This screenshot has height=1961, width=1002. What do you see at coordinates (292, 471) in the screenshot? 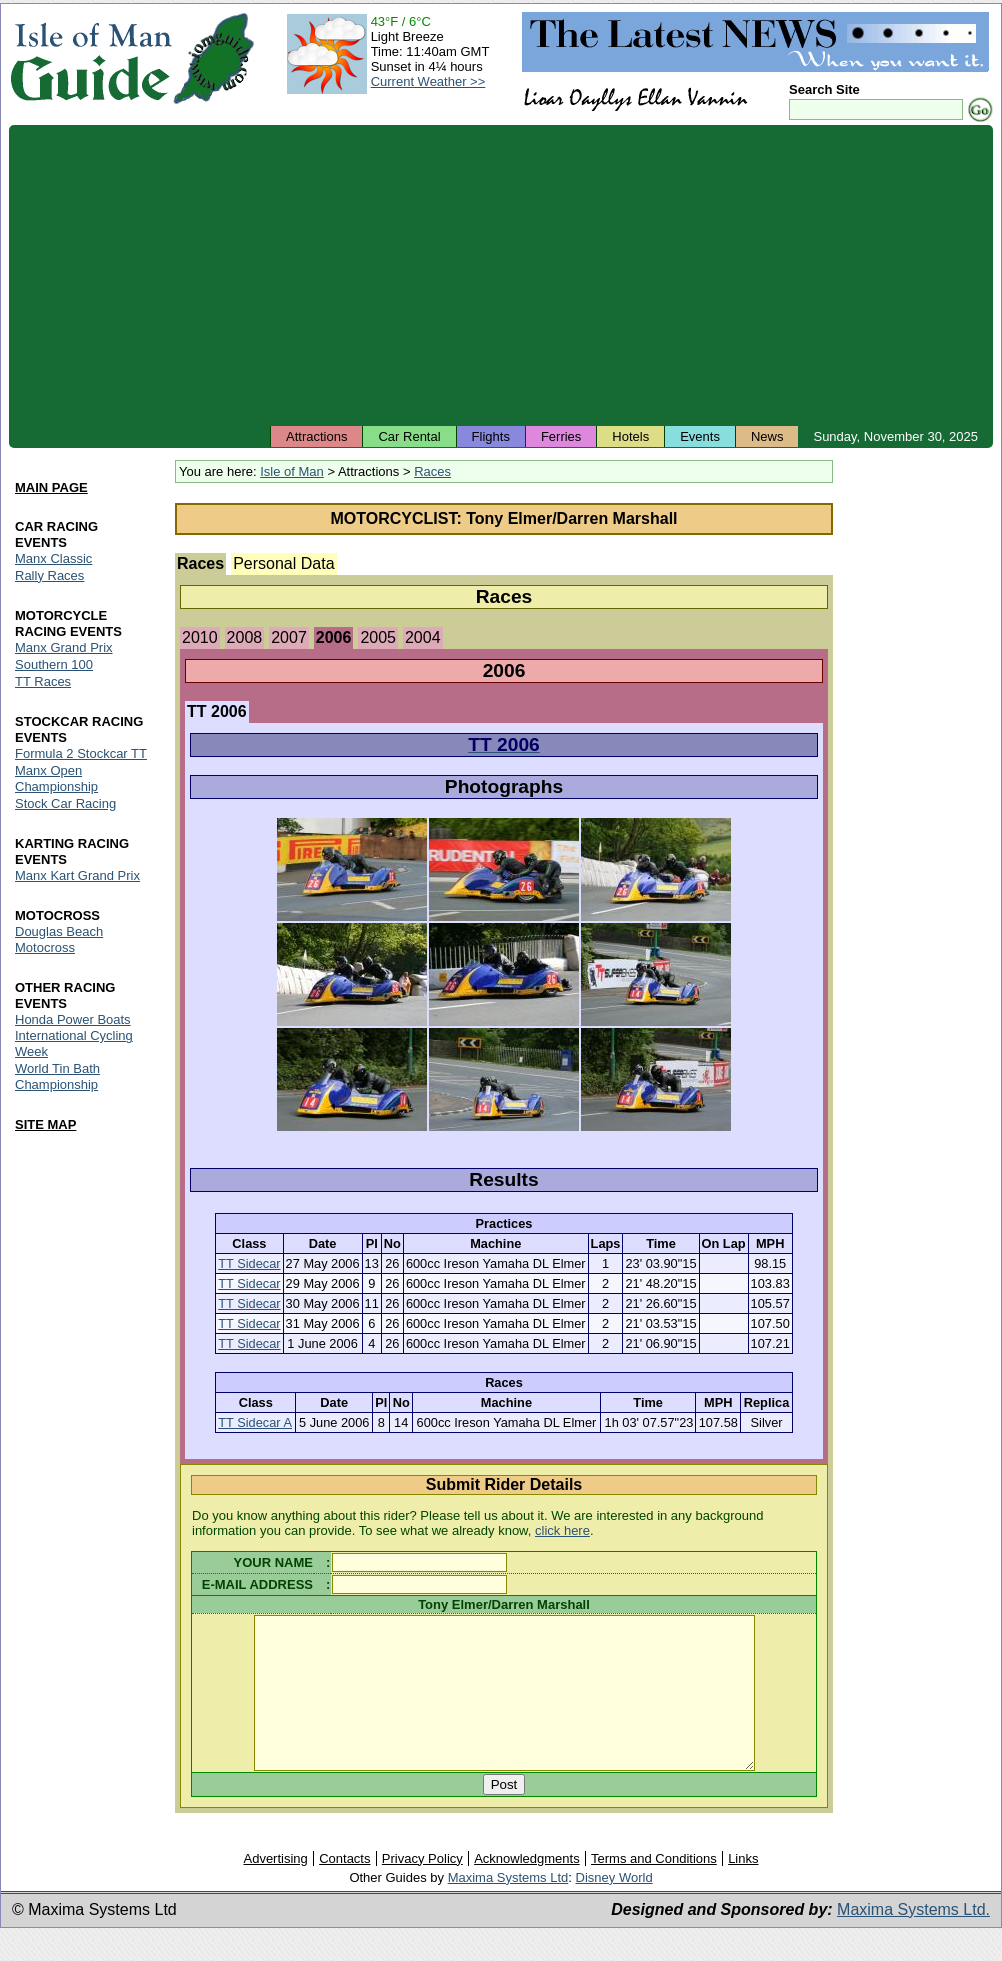
I see `Isle of Man` at bounding box center [292, 471].